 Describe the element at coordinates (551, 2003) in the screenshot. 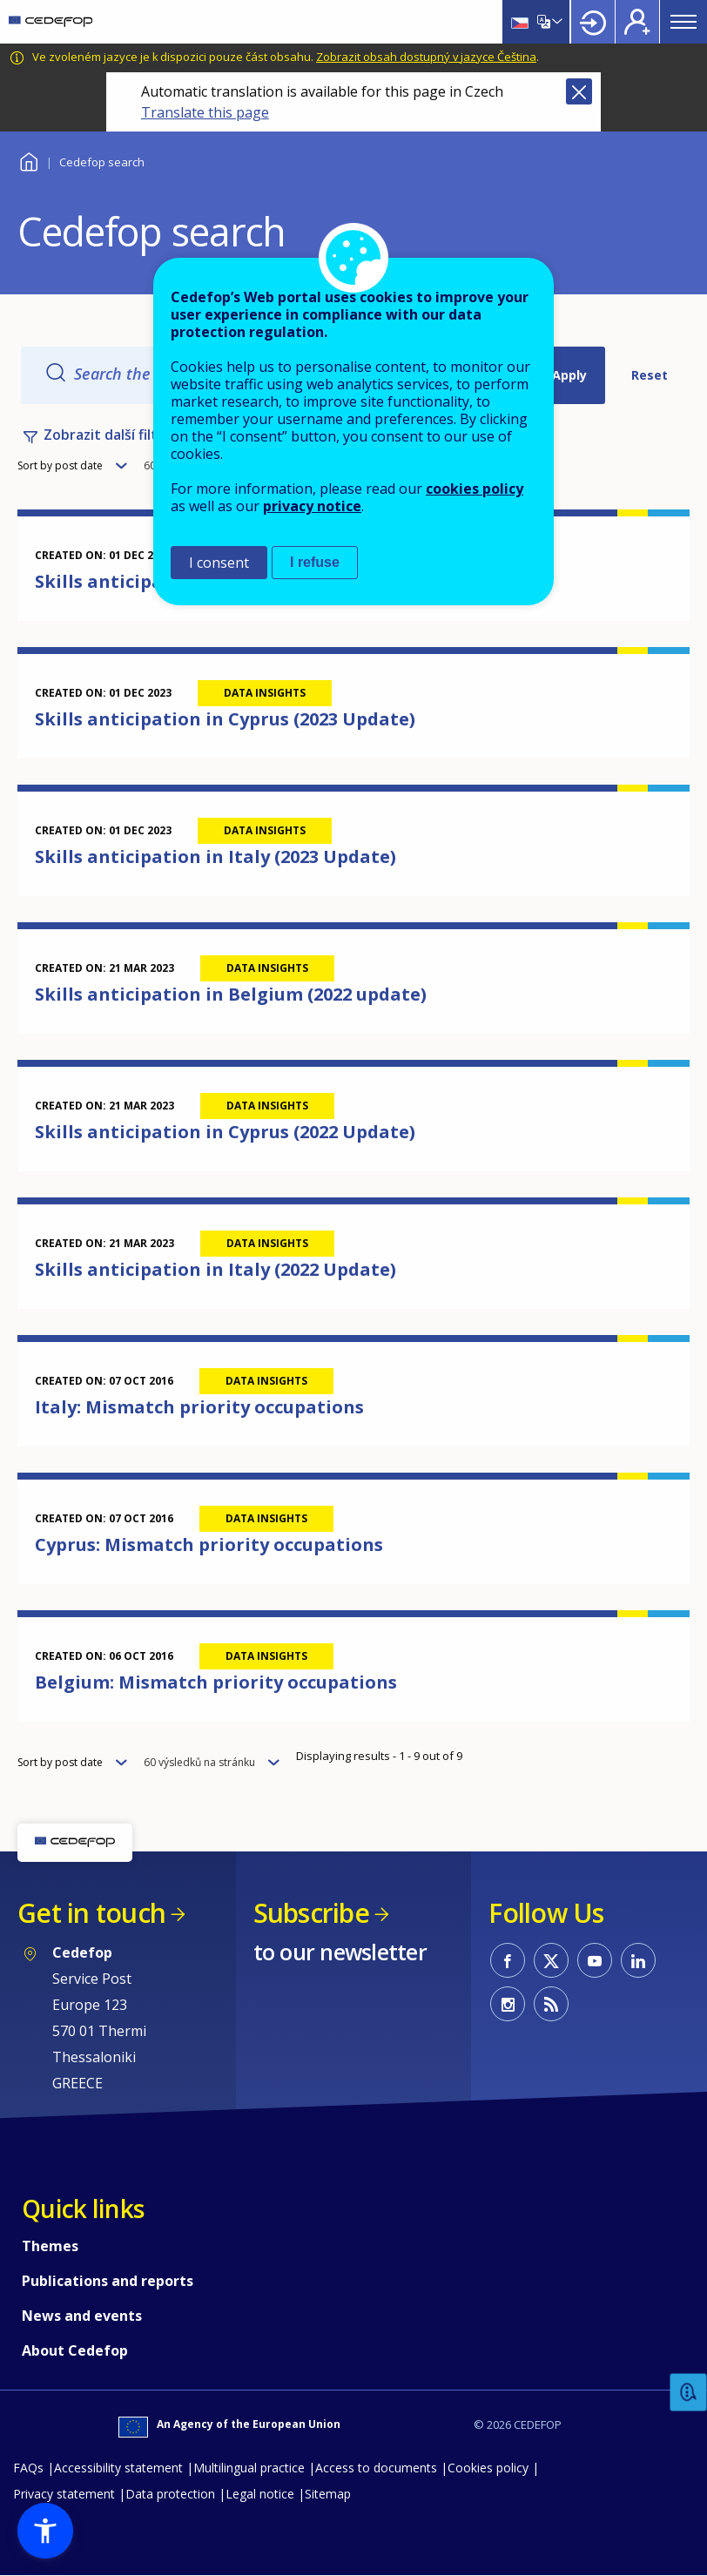

I see `CEDEFOP RSS` at that location.